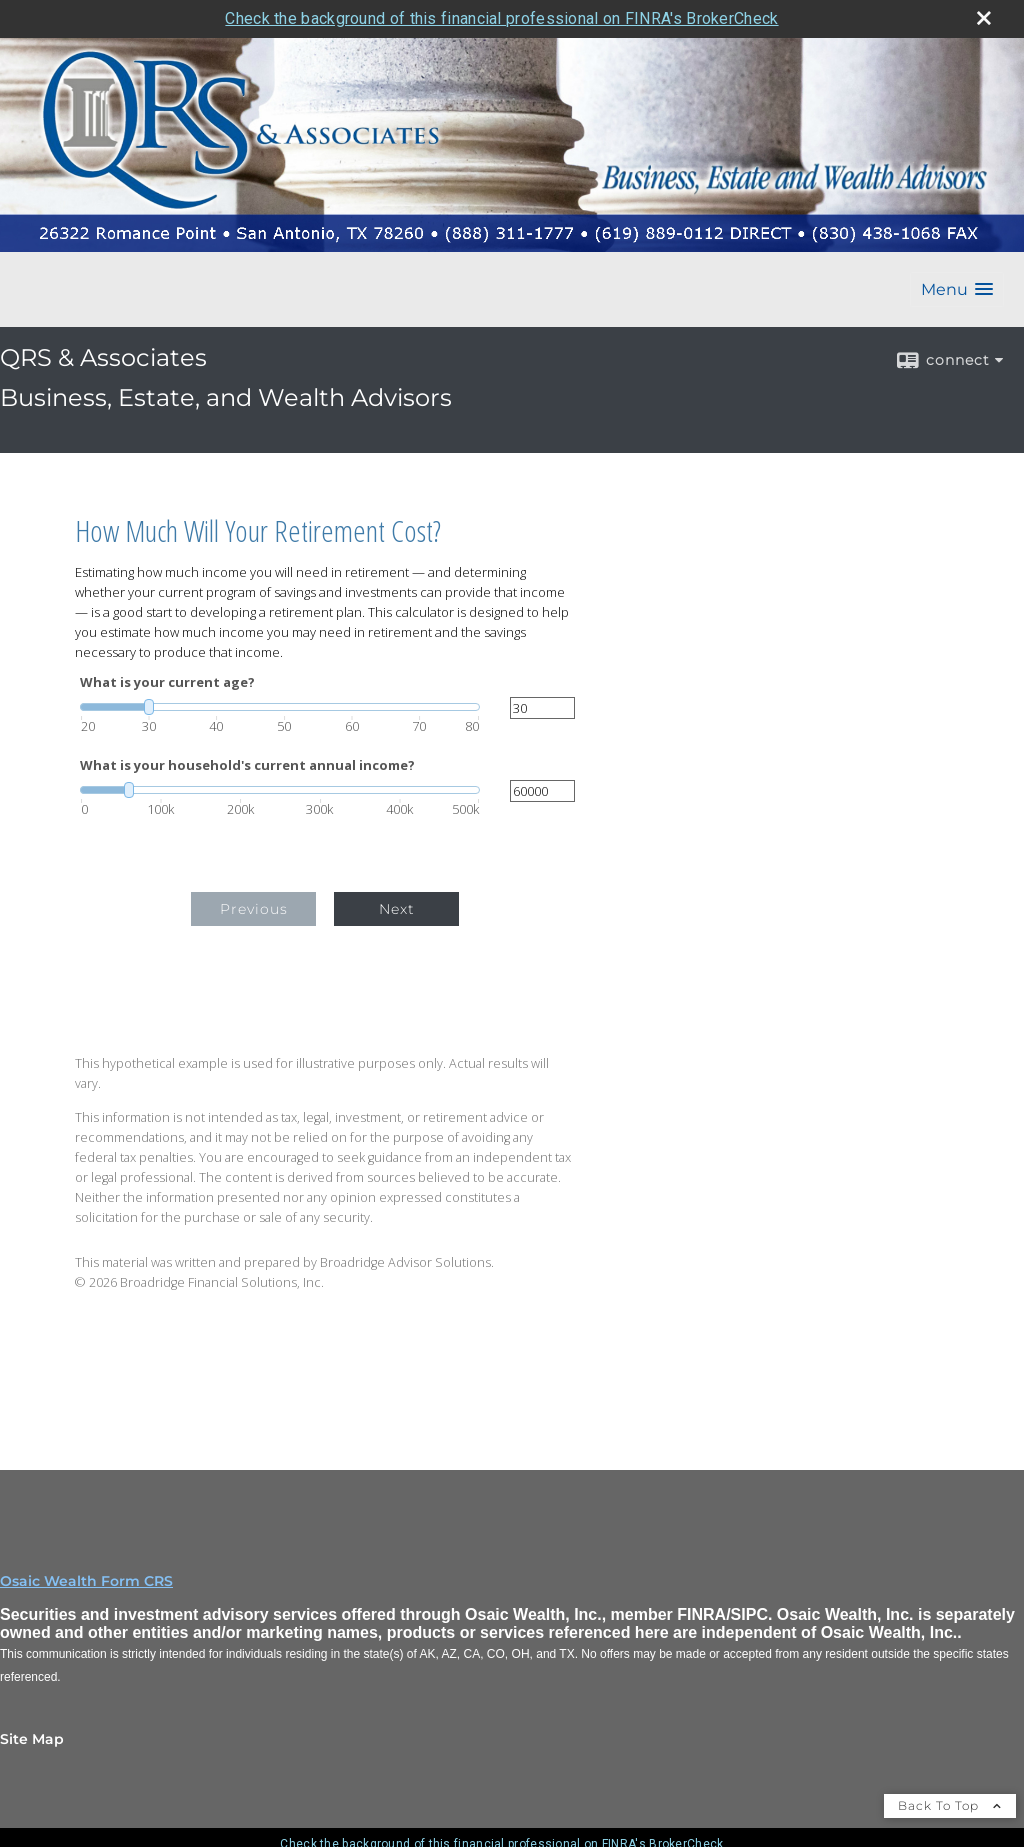  I want to click on Previous, so click(254, 909).